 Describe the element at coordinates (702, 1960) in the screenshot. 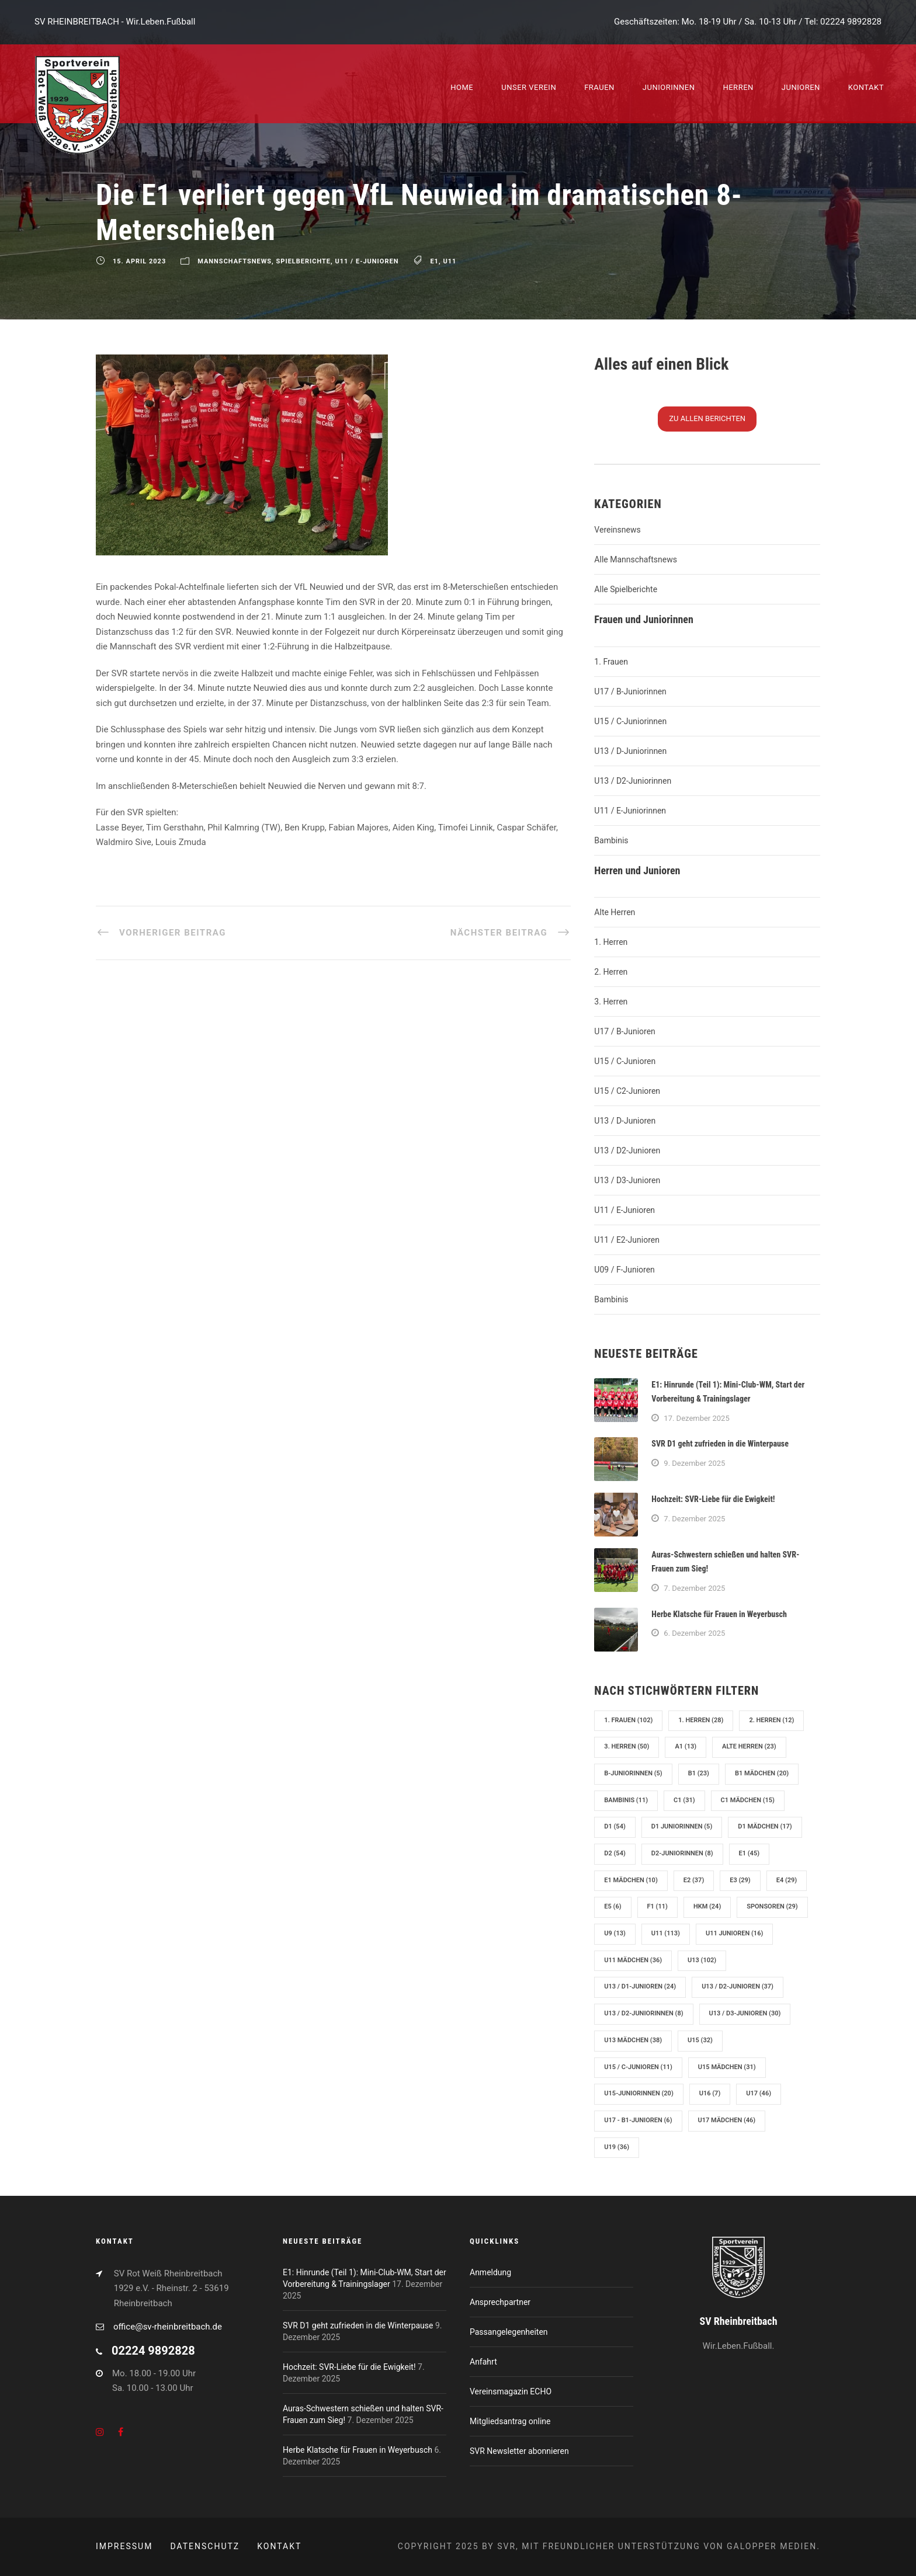

I see `U13 [U13 (102 Einträge)]` at that location.